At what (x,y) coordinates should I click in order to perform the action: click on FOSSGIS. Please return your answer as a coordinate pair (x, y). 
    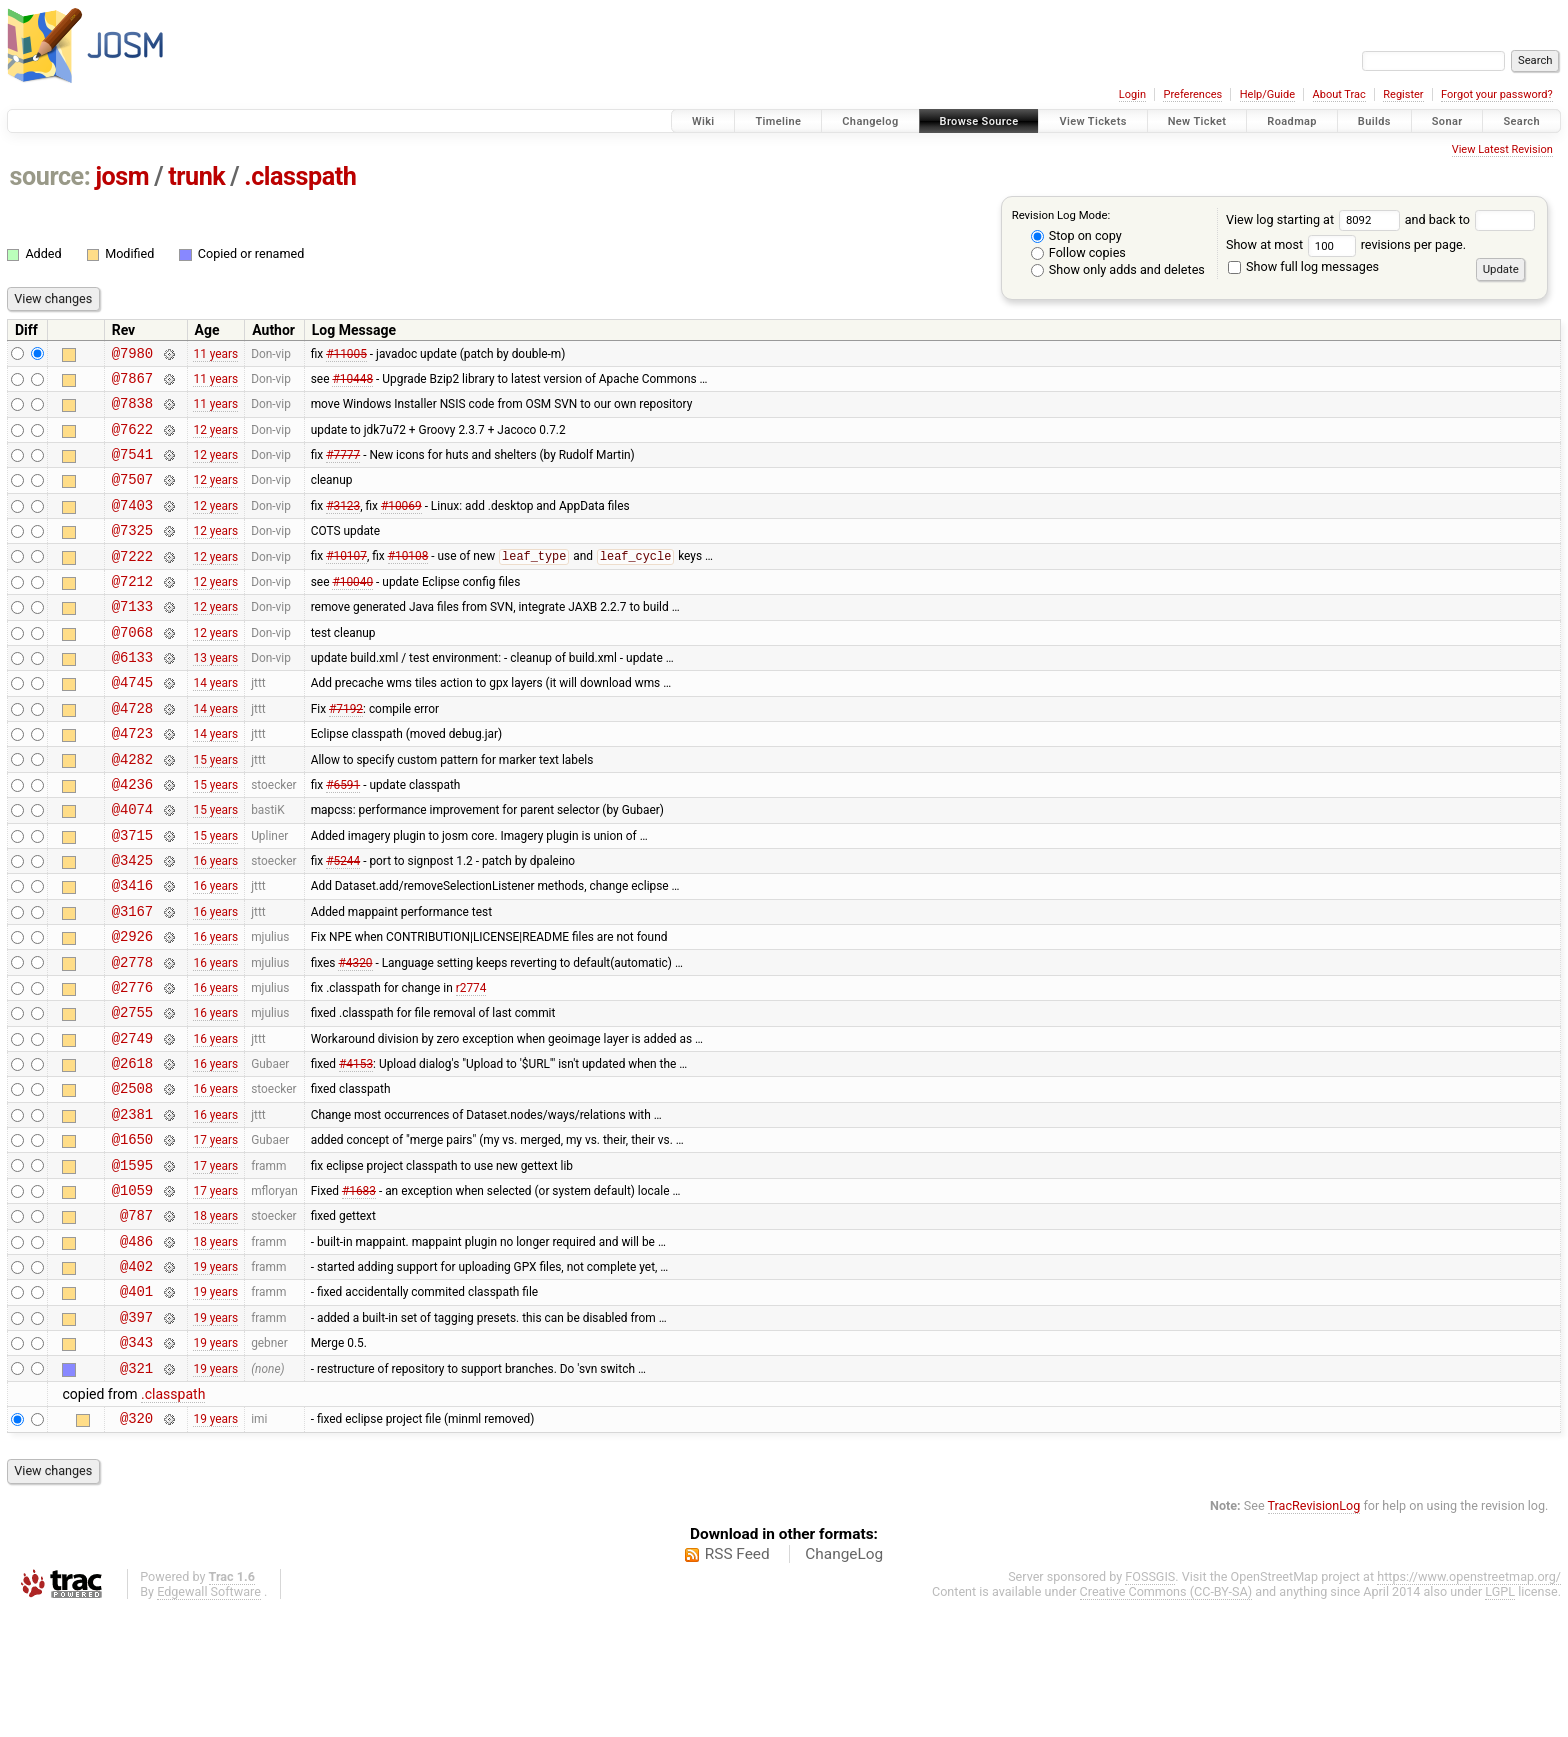
    Looking at the image, I should click on (1150, 1702).